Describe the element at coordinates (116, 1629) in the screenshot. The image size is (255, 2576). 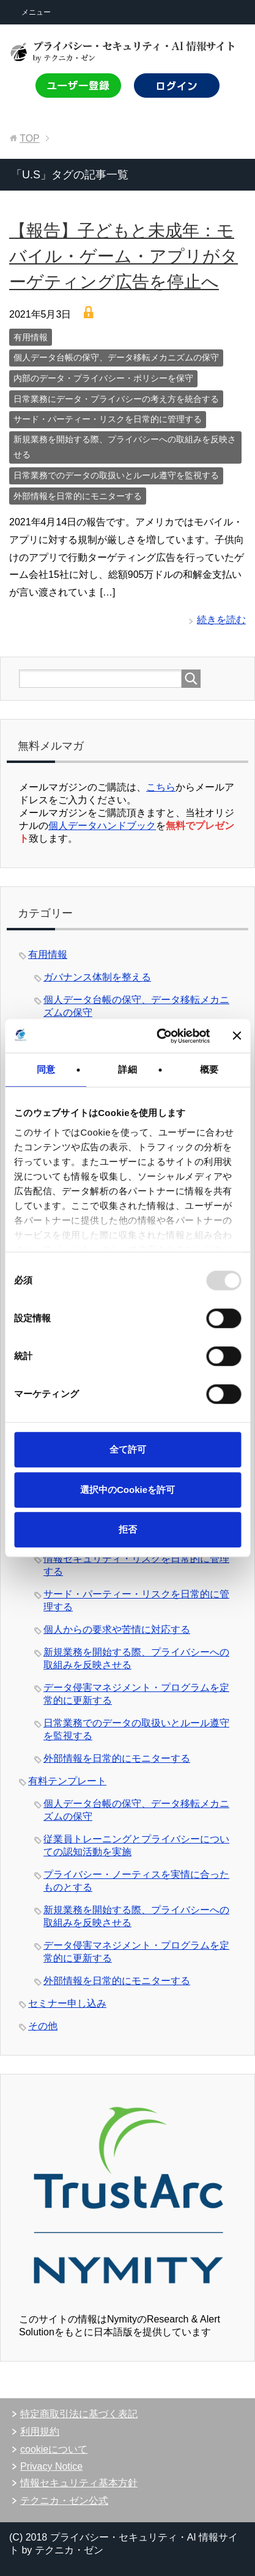
I see `個人からの要求や苦情に対応する` at that location.